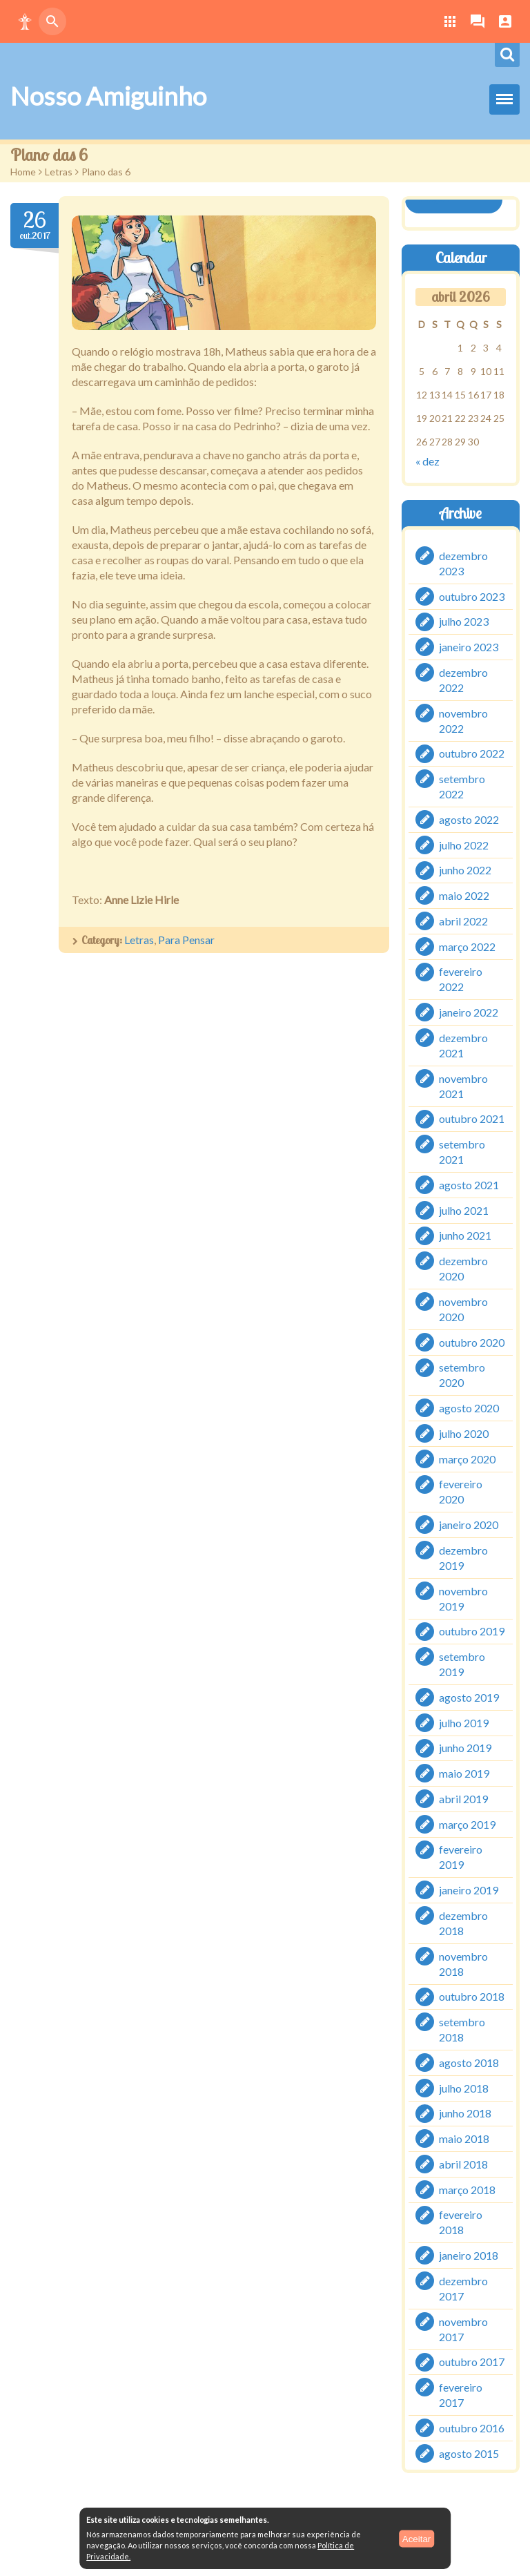 This screenshot has height=2576, width=530. I want to click on julho 2022, so click(464, 844).